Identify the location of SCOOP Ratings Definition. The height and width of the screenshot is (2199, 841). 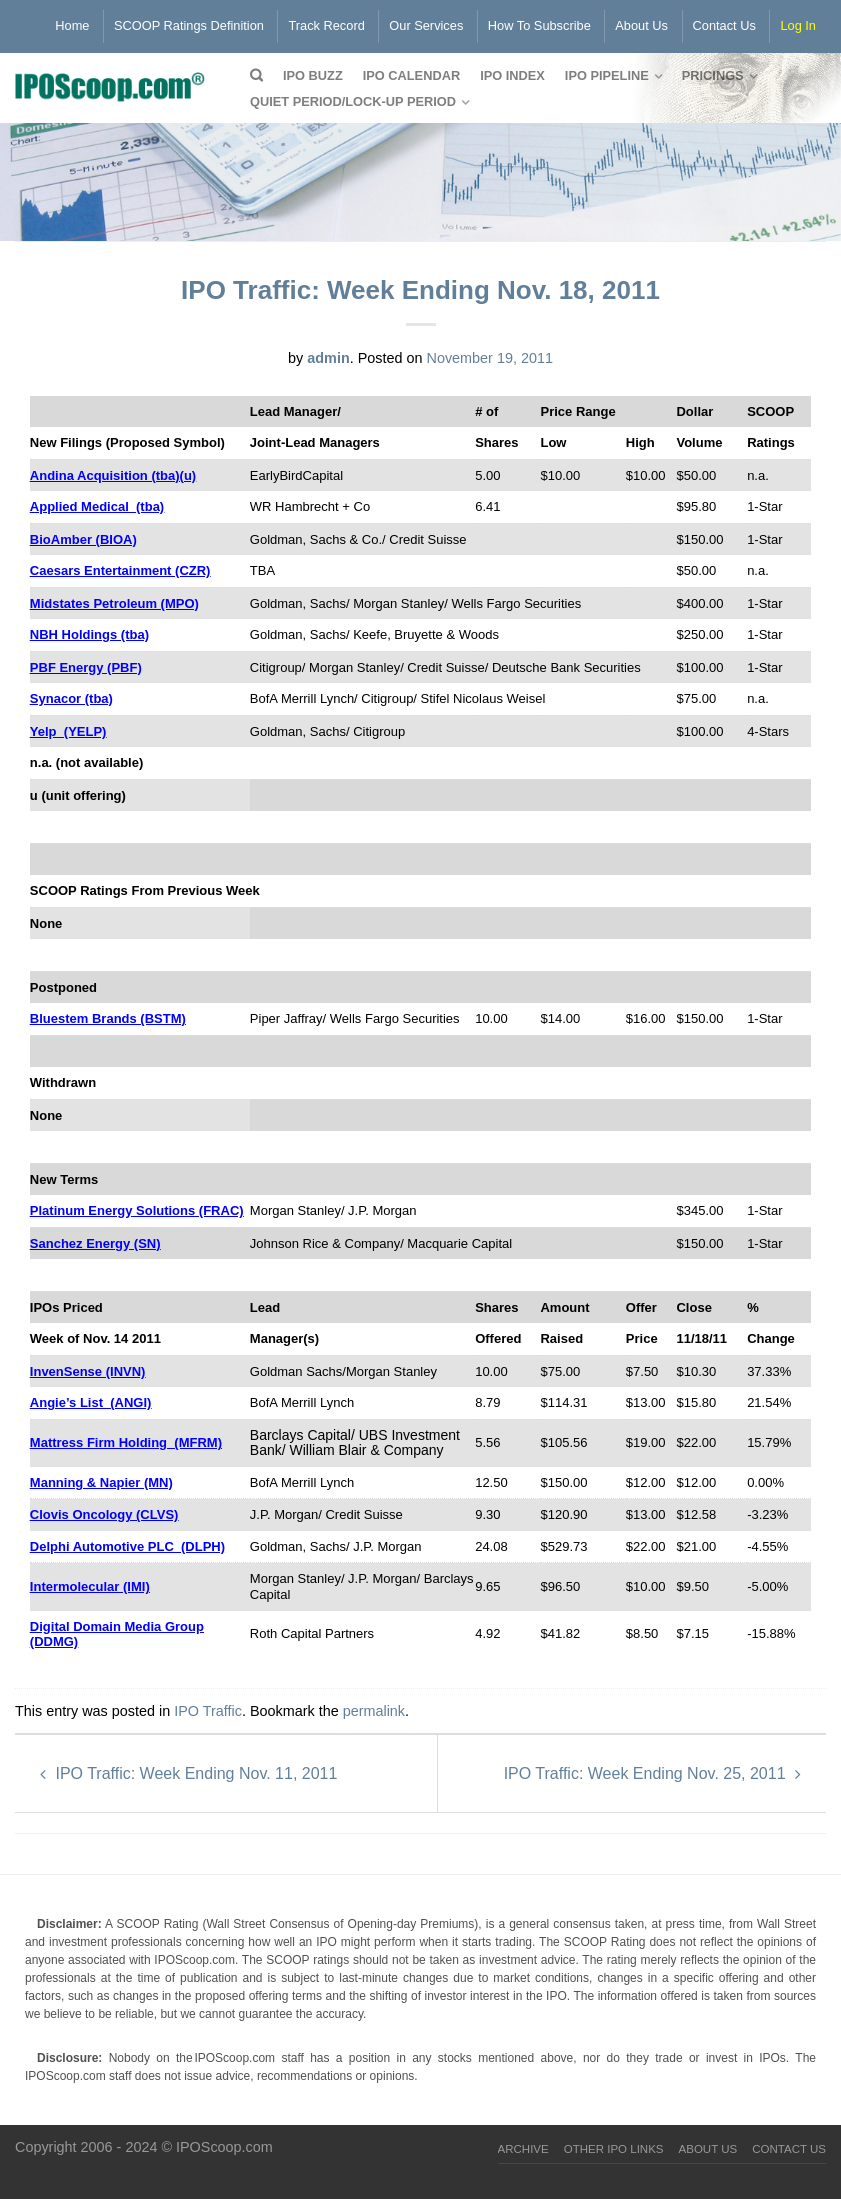
(189, 25).